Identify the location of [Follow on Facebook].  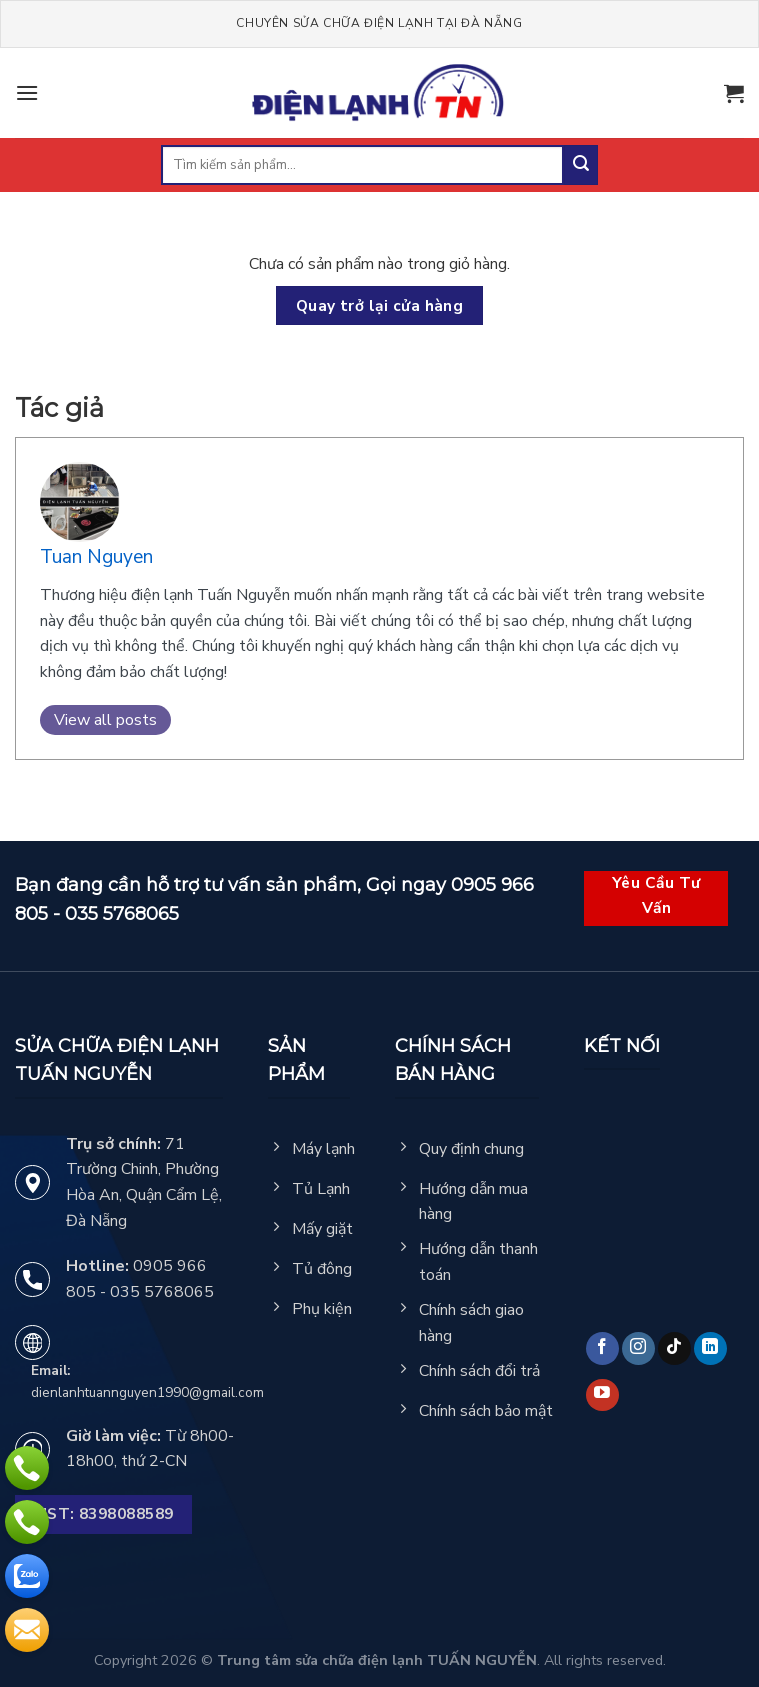
(602, 1348).